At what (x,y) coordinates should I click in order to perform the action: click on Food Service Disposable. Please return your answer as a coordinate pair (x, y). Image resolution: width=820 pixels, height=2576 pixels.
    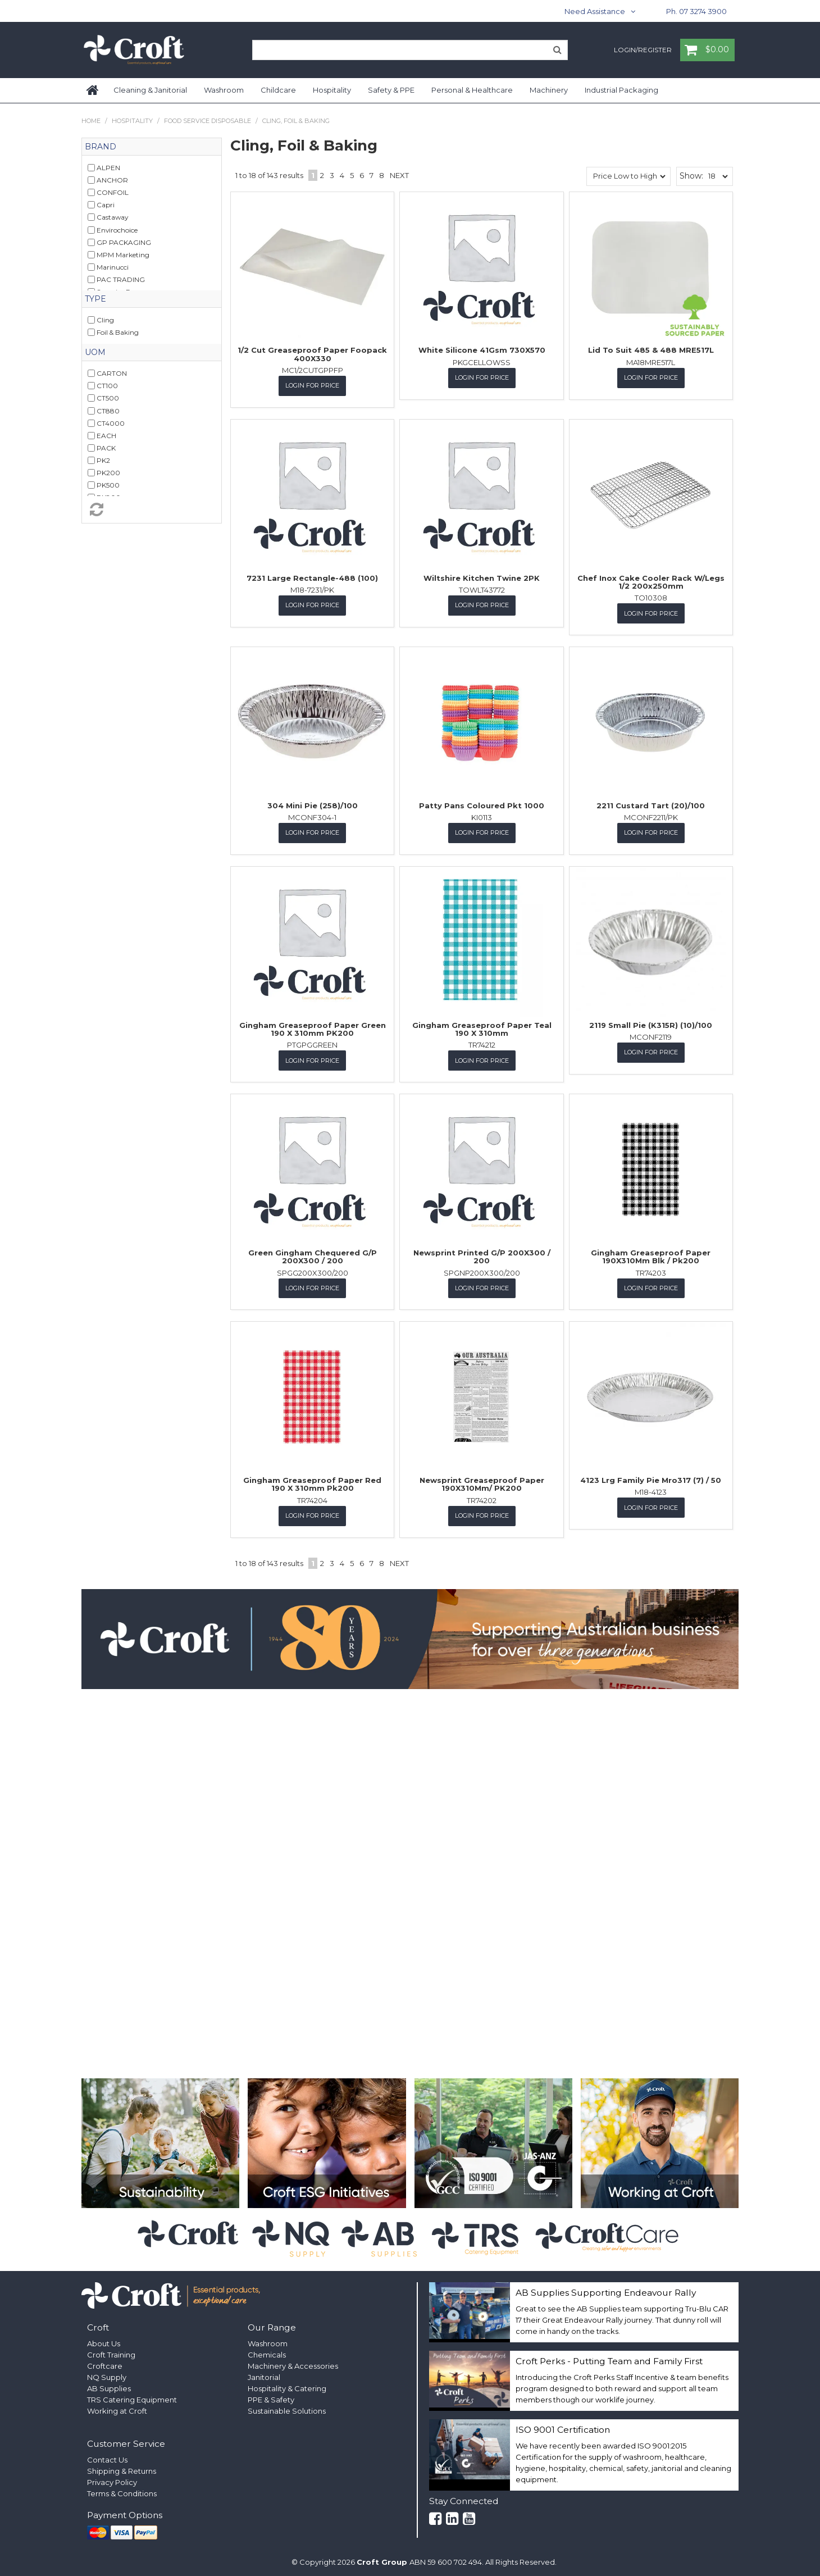
    Looking at the image, I should click on (207, 121).